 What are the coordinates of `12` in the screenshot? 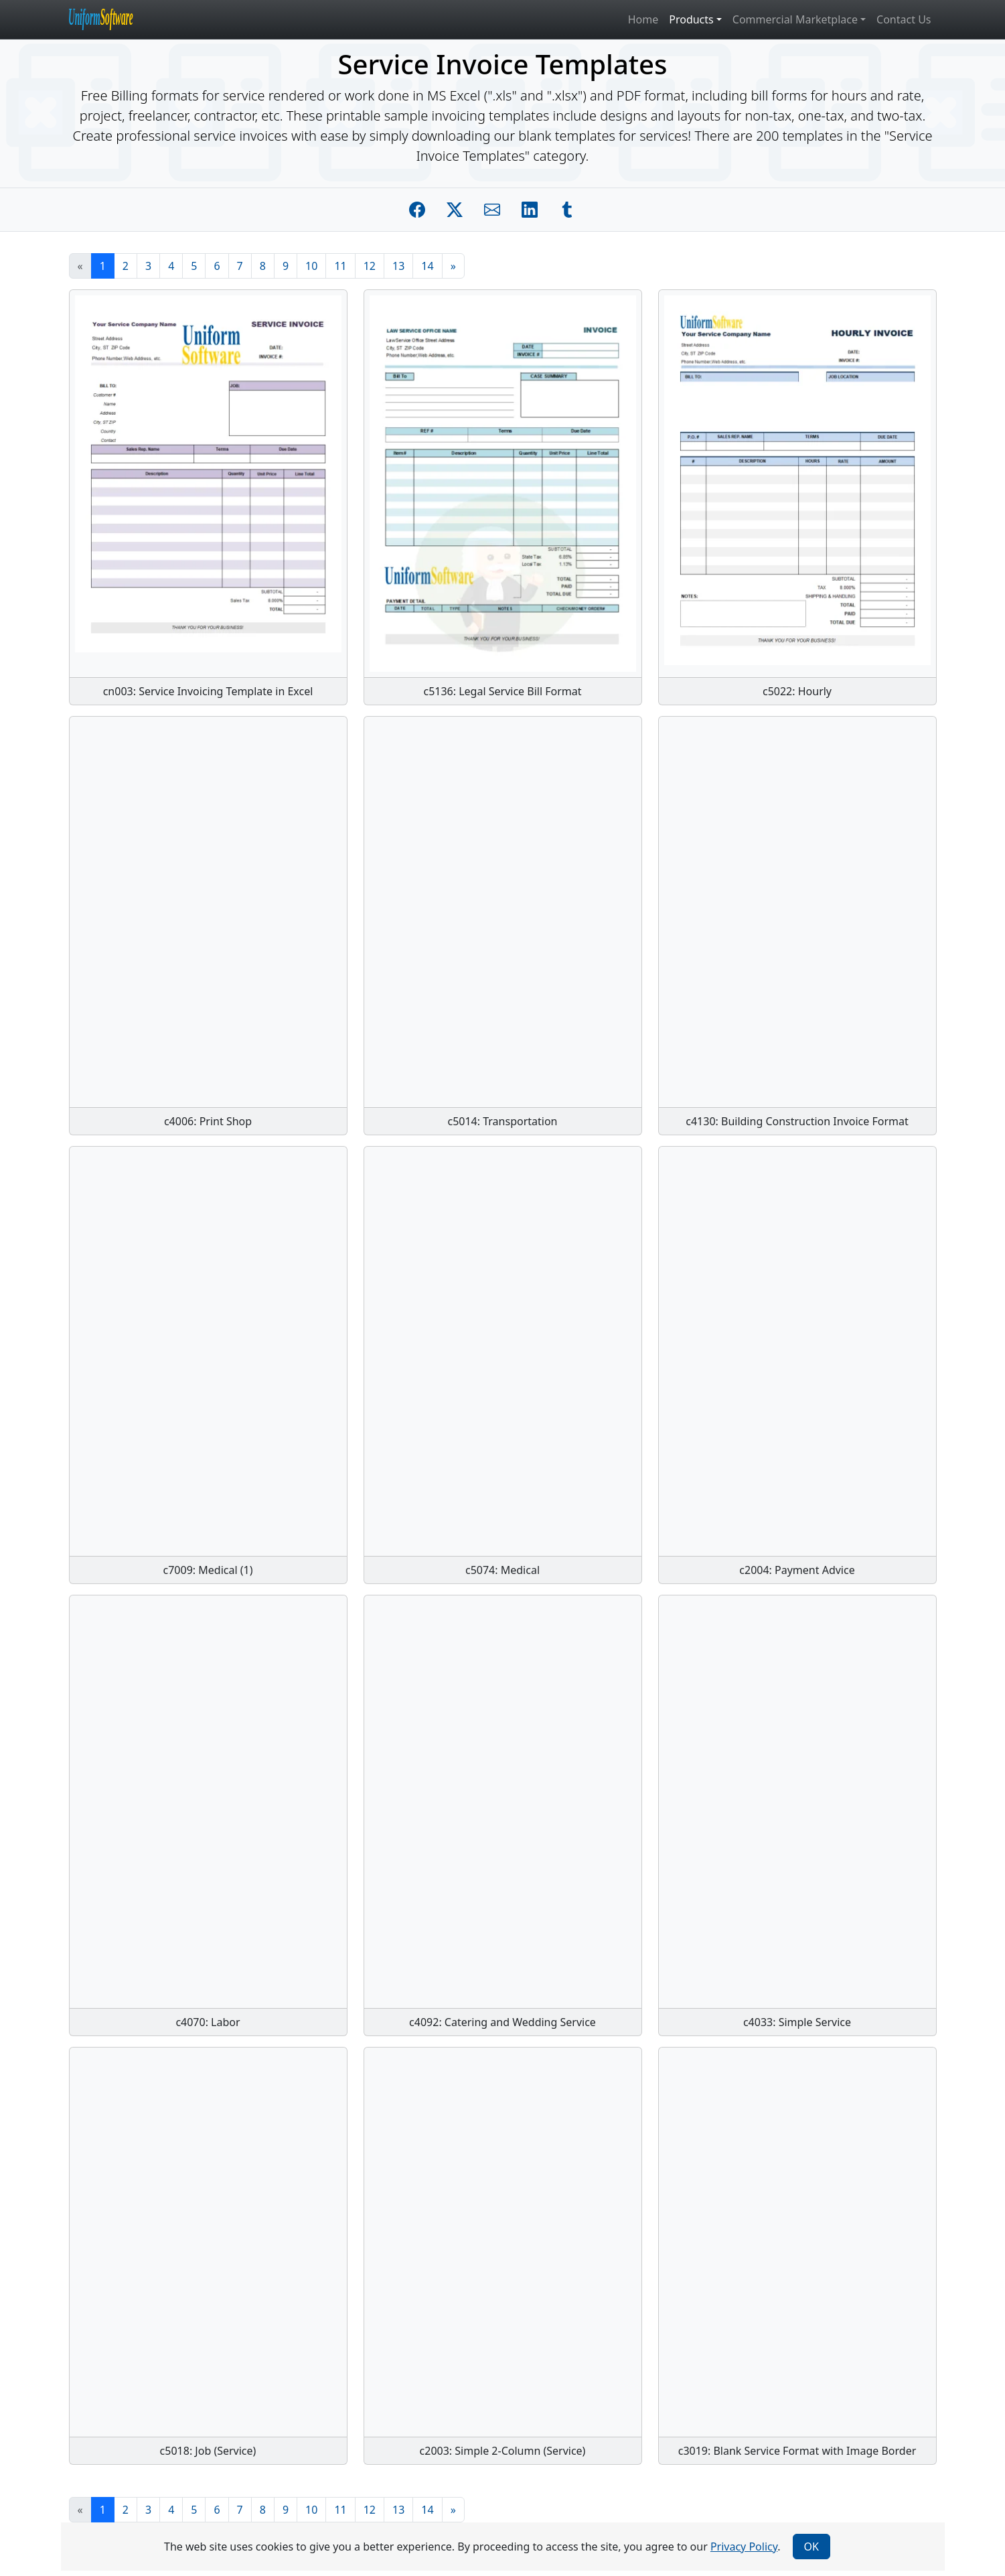 It's located at (370, 266).